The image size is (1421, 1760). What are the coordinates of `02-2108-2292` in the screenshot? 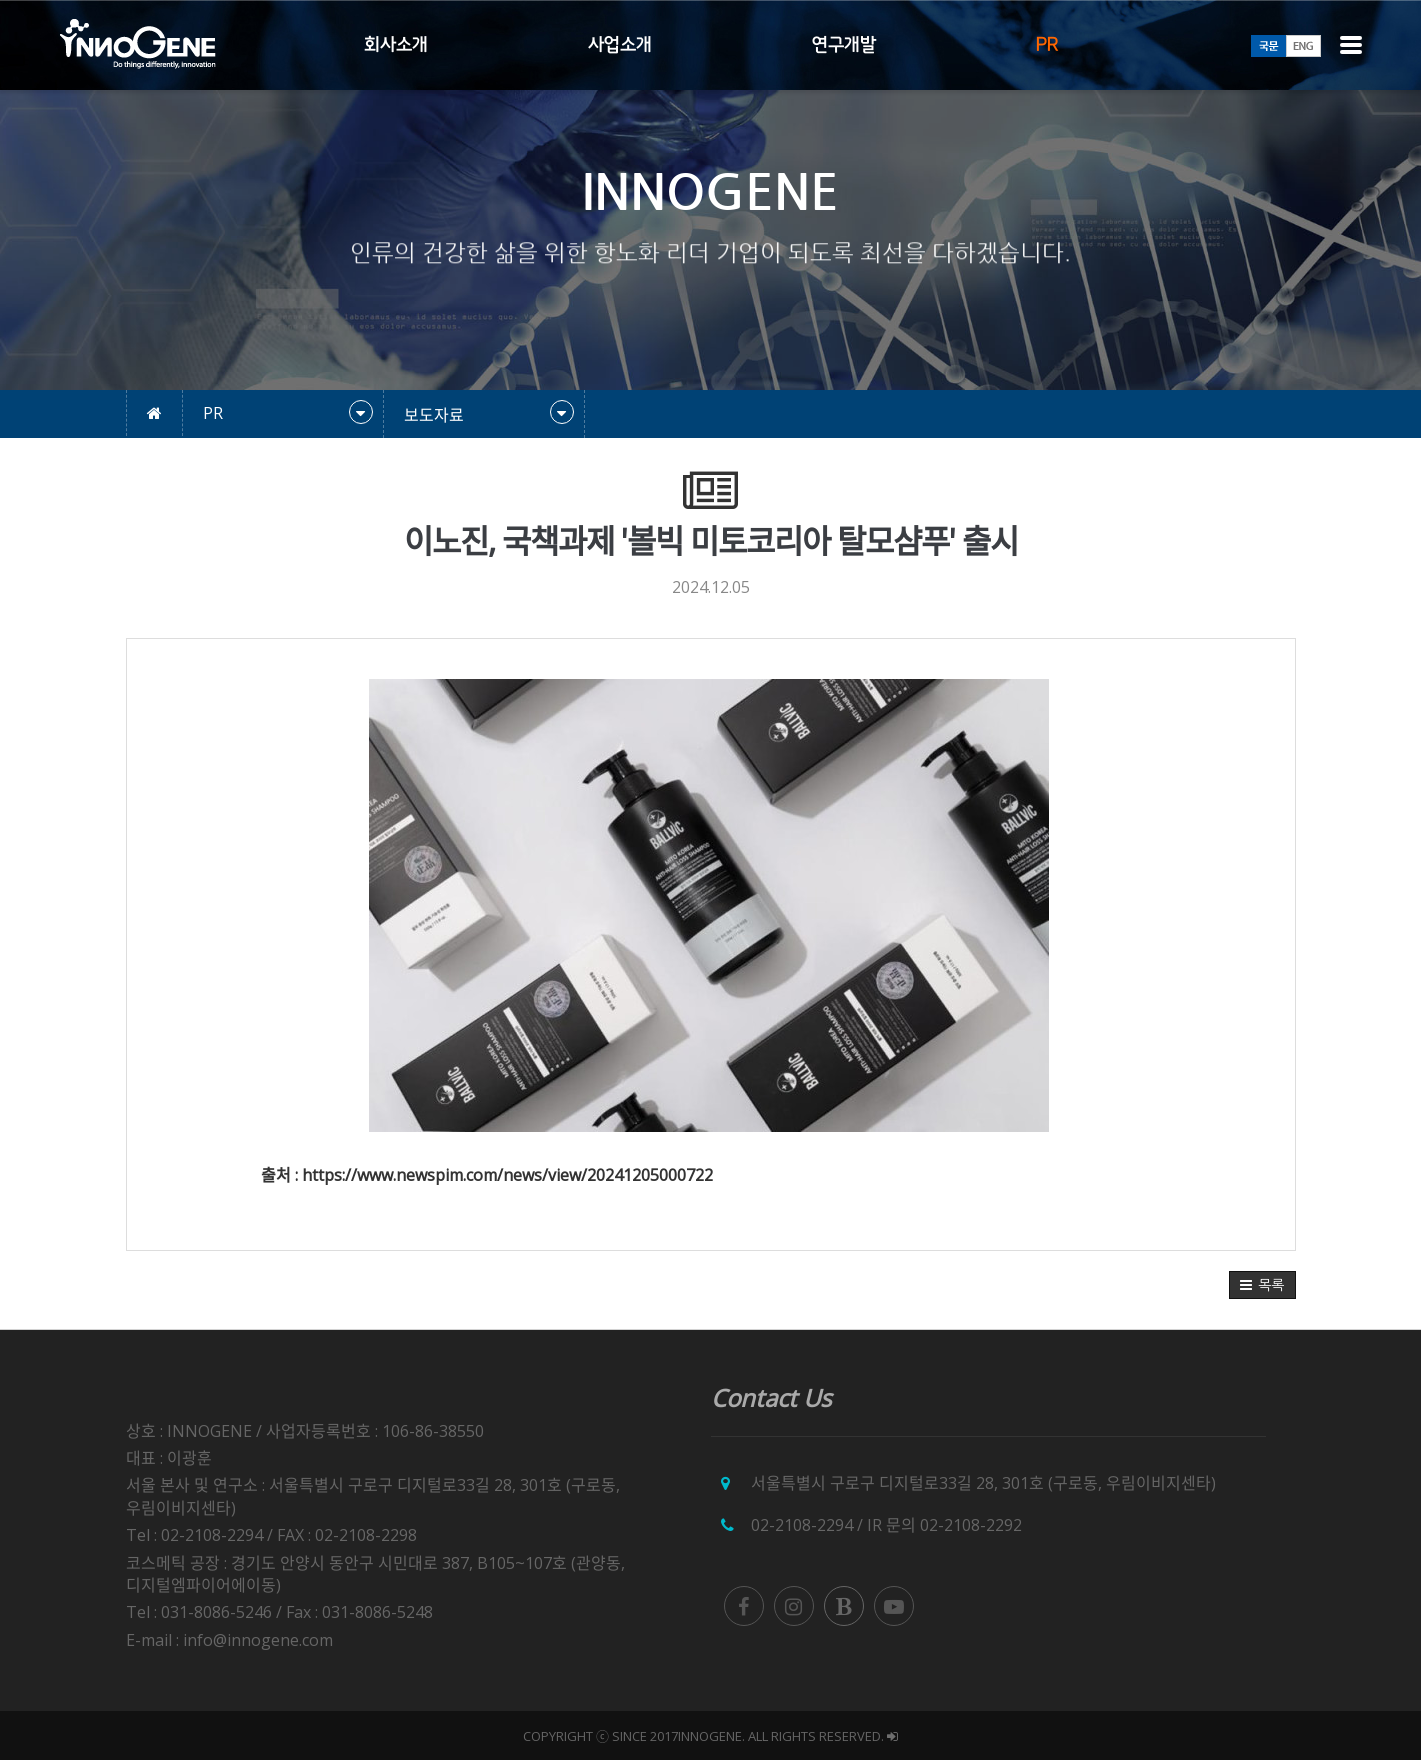 It's located at (971, 1525).